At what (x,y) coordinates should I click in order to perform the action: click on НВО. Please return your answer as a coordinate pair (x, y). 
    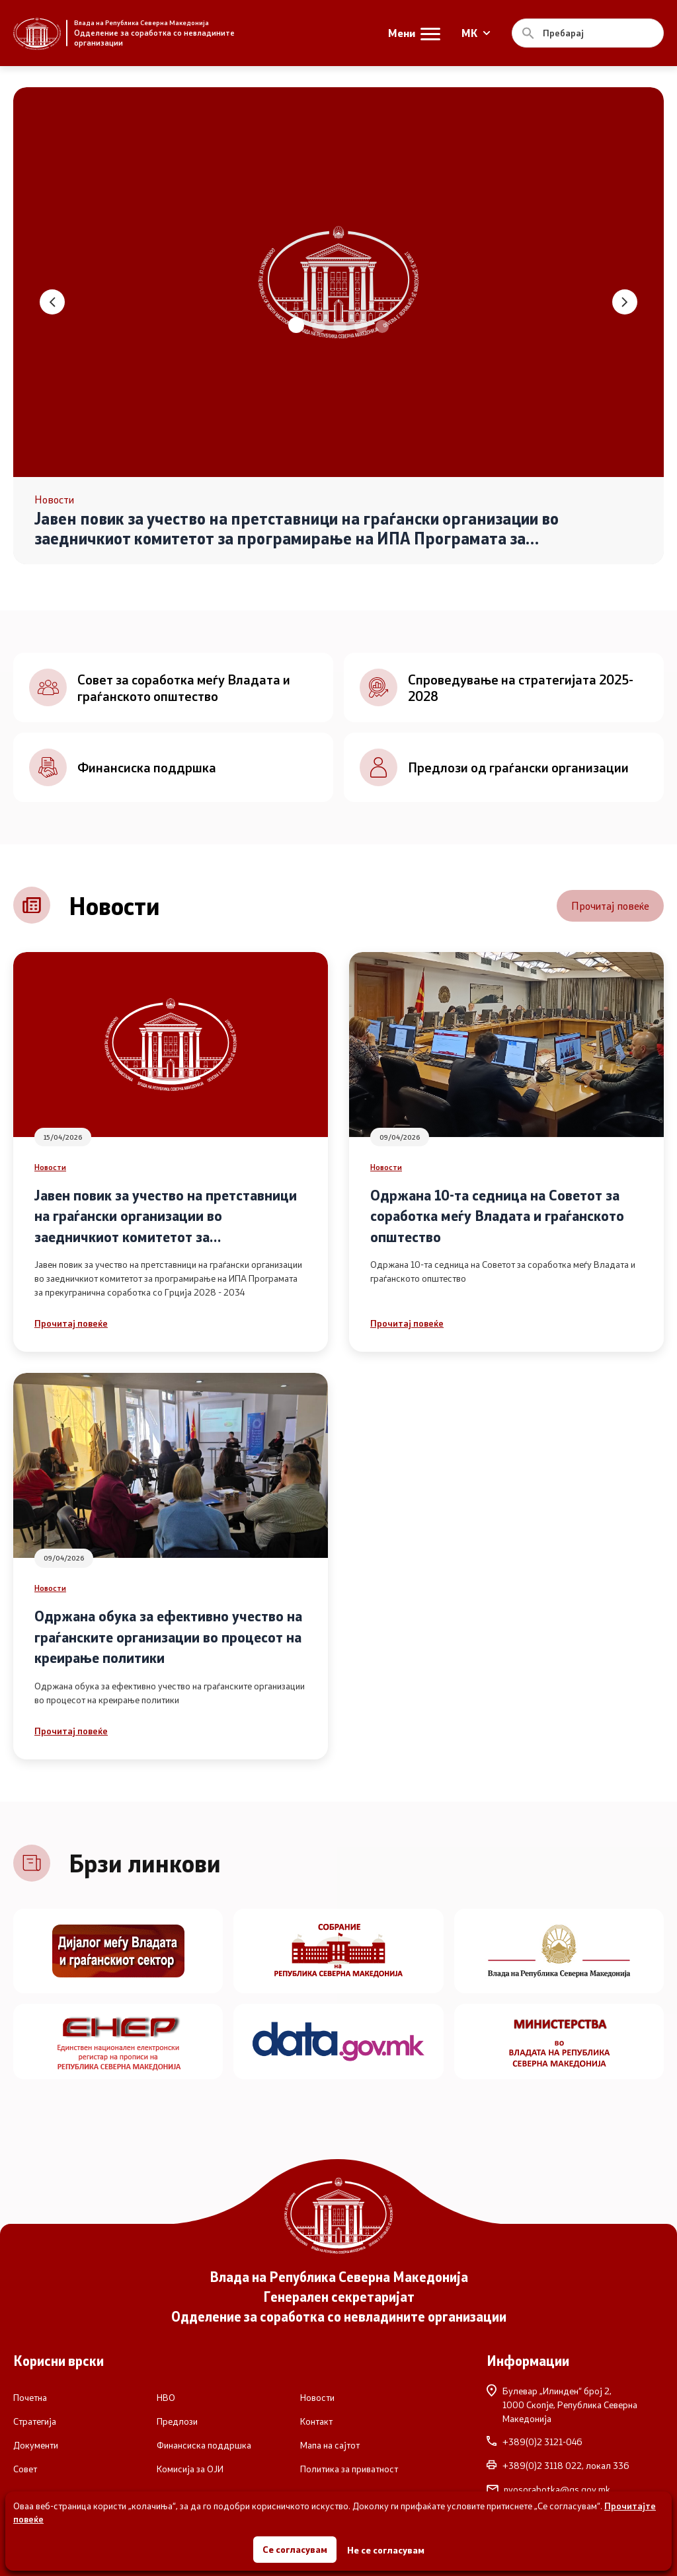
    Looking at the image, I should click on (166, 2398).